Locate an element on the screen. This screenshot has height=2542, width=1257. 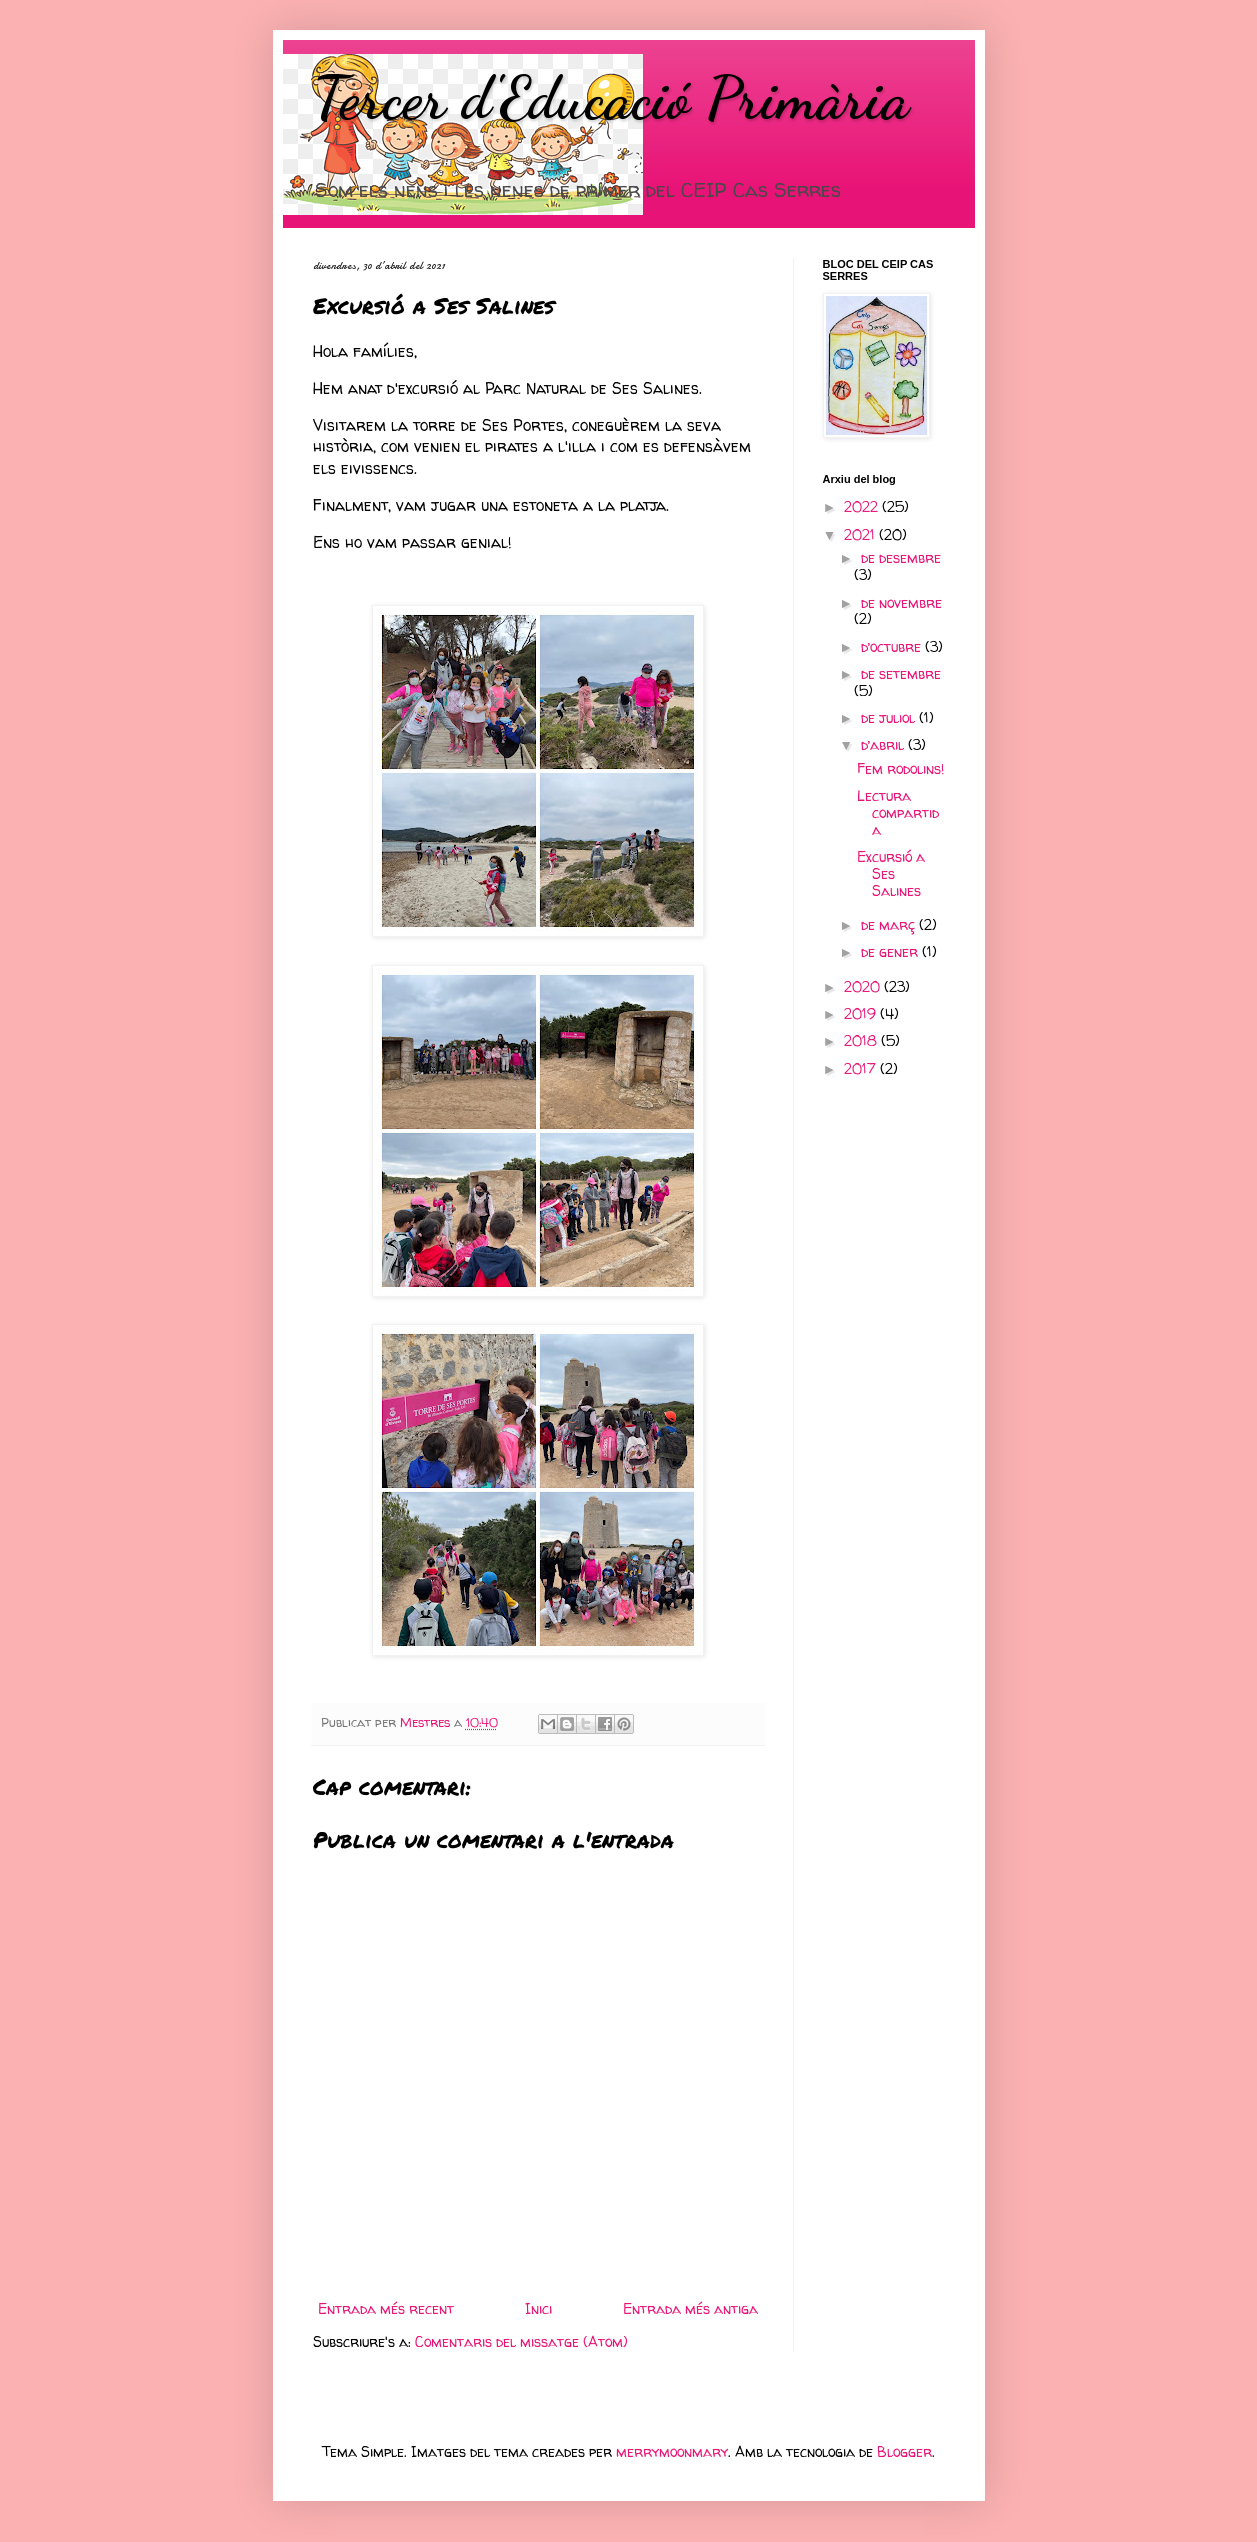
Blogger is located at coordinates (904, 2451).